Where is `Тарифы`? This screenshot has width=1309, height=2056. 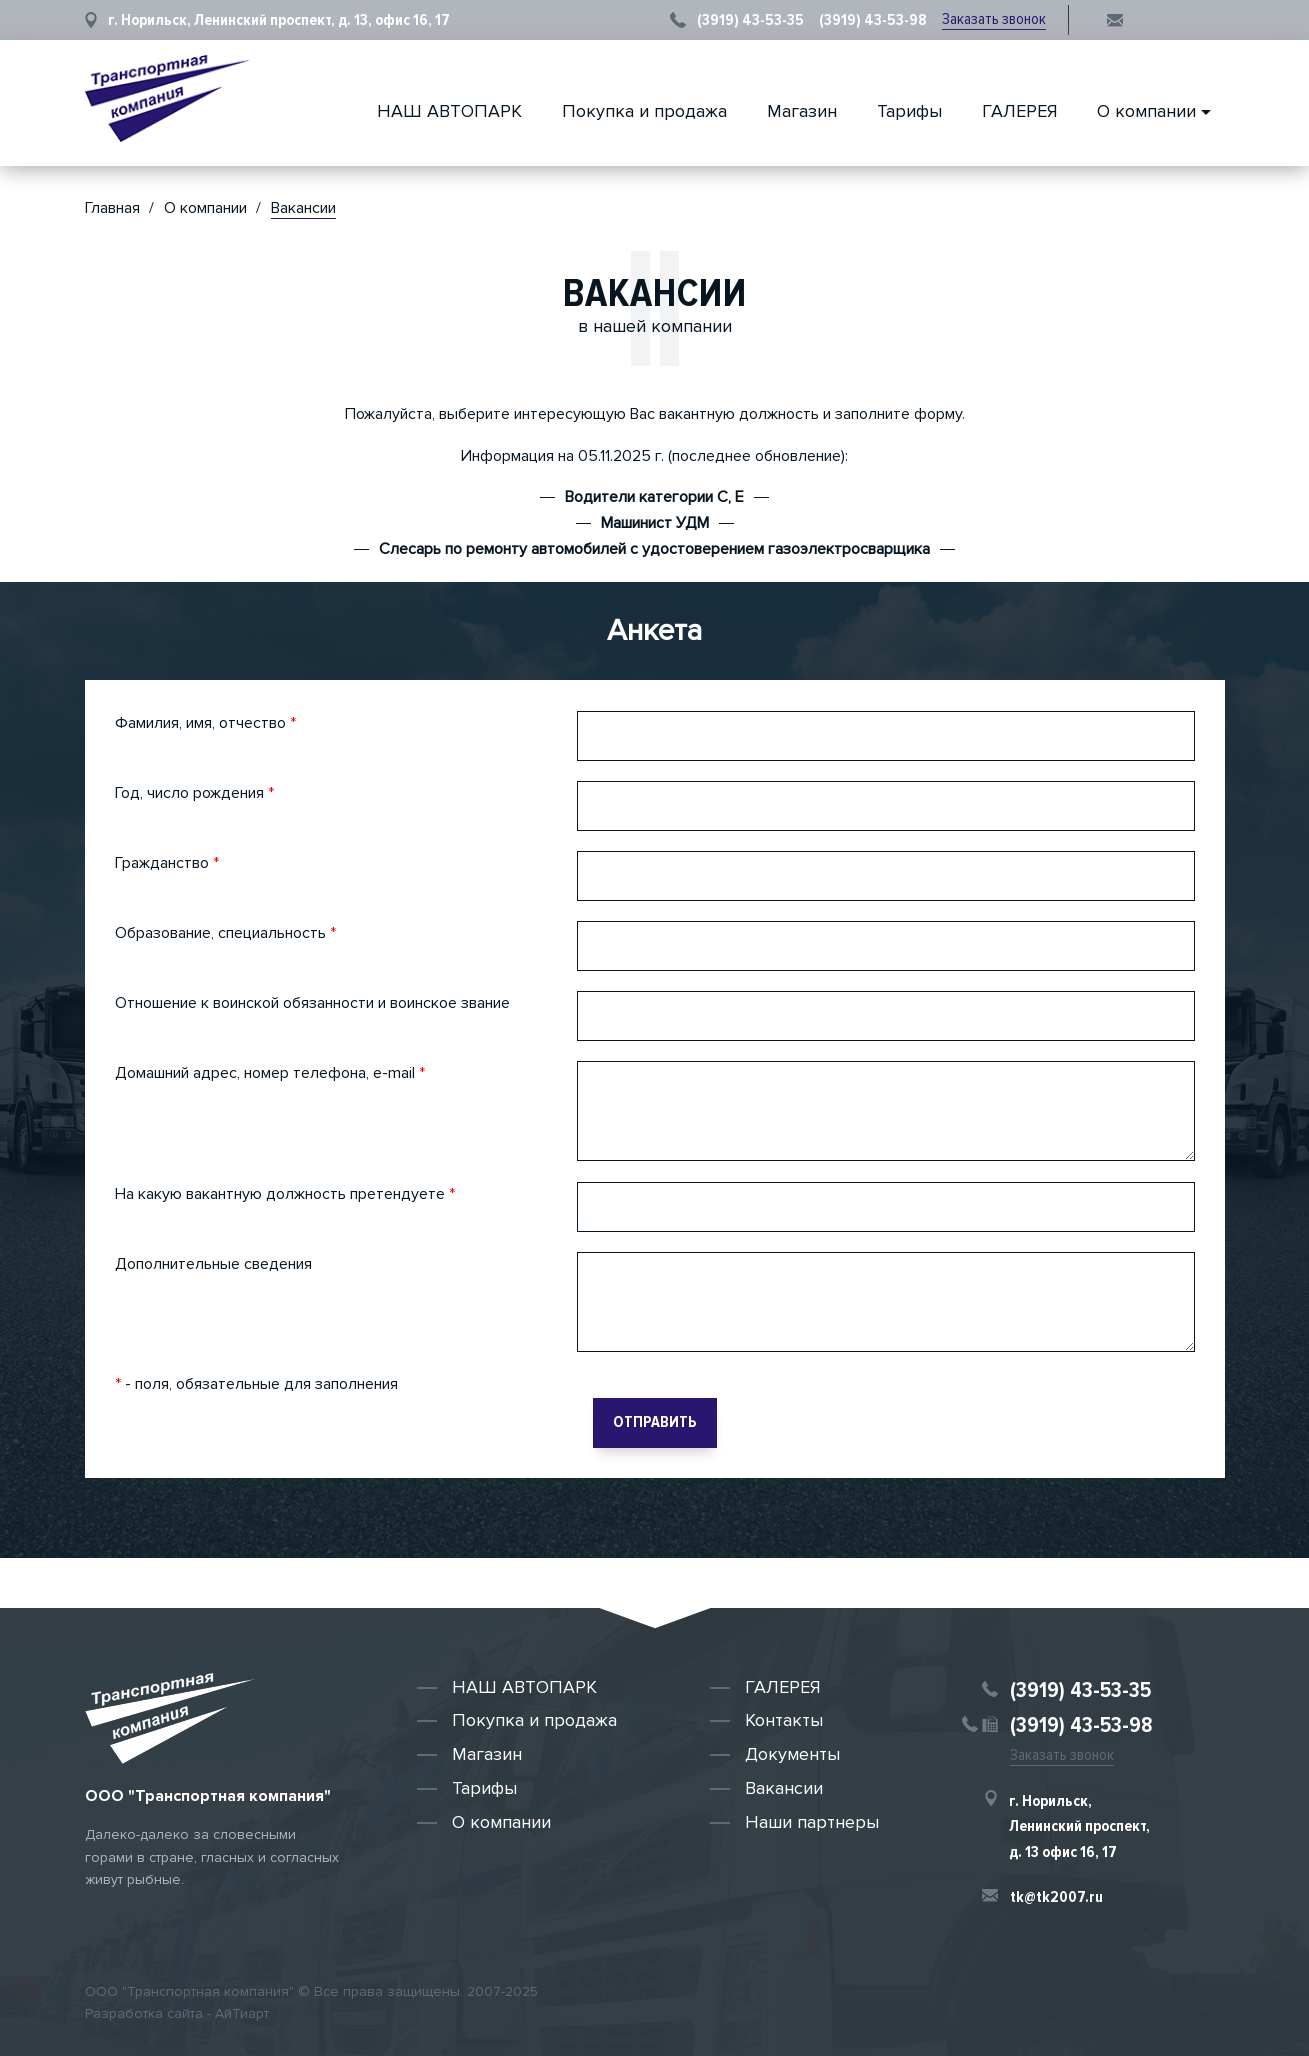 Тарифы is located at coordinates (909, 111).